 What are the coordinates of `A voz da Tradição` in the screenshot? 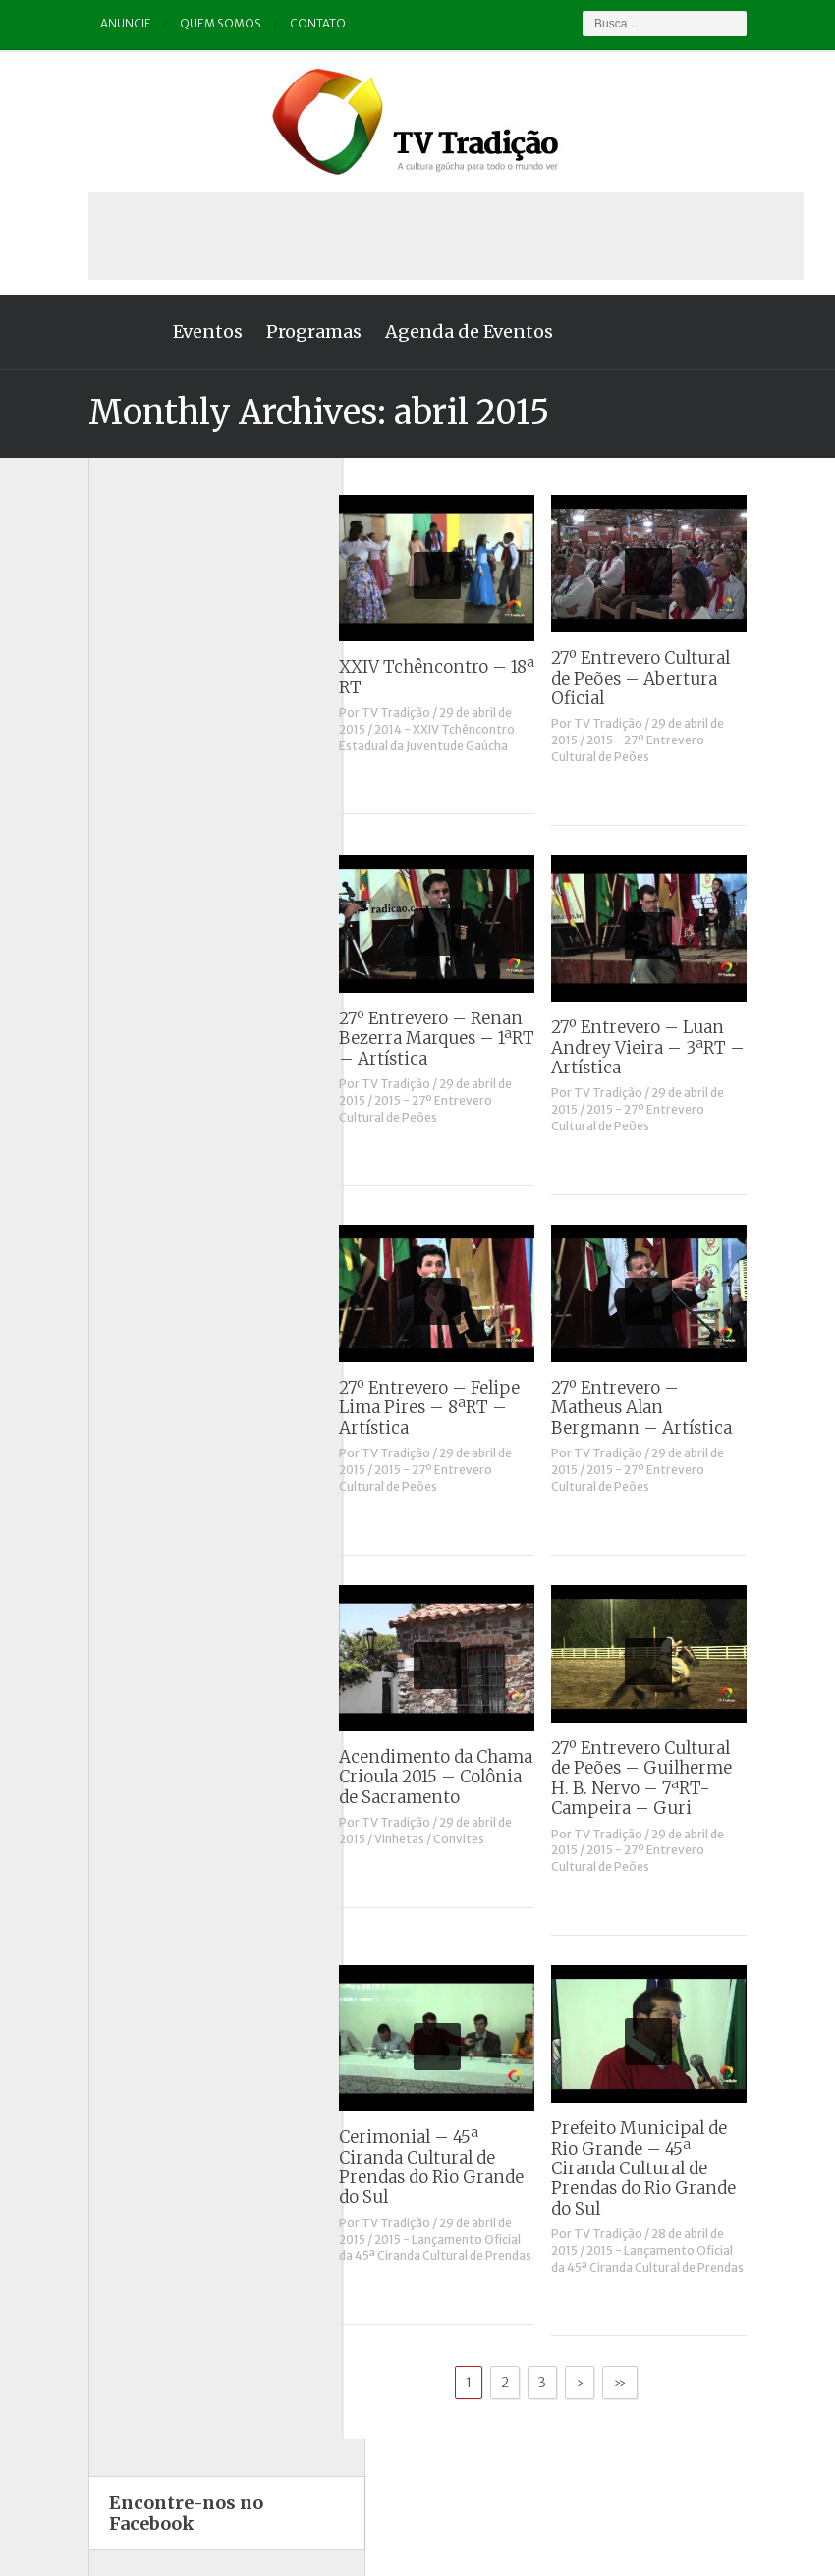 It's located at (127, 706).